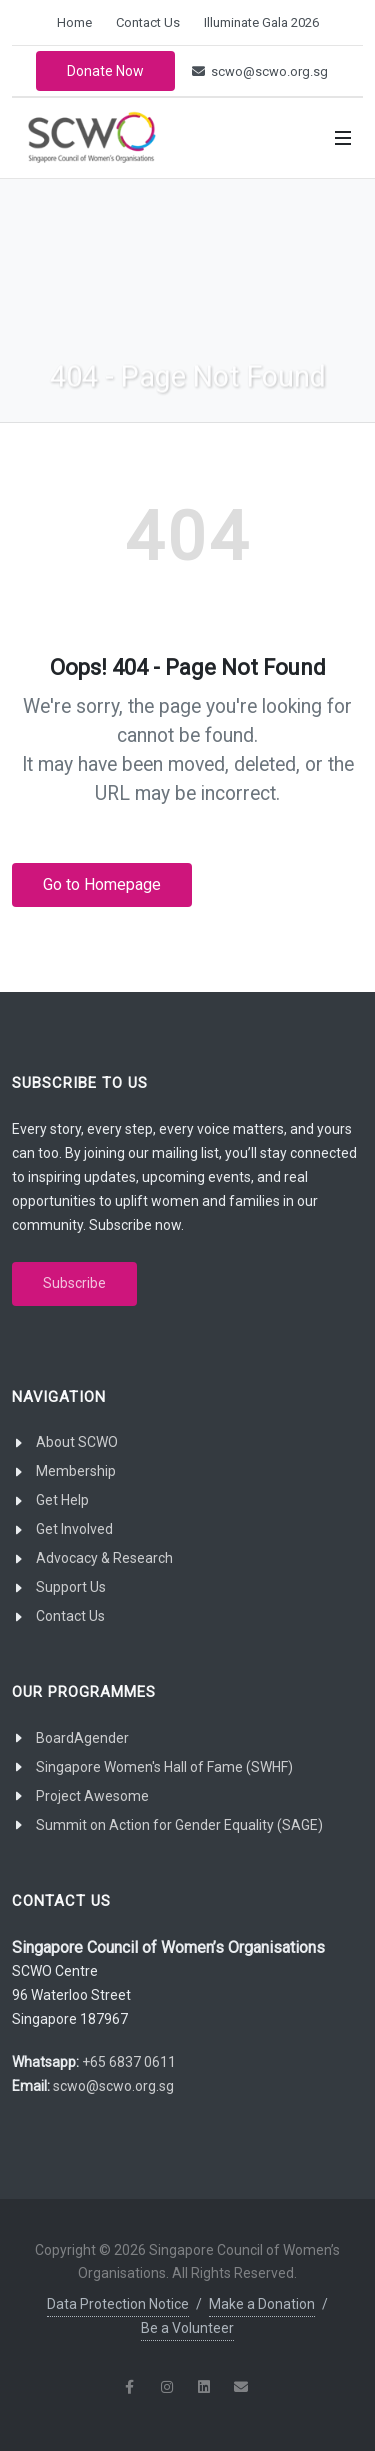  I want to click on Membership, so click(76, 1471).